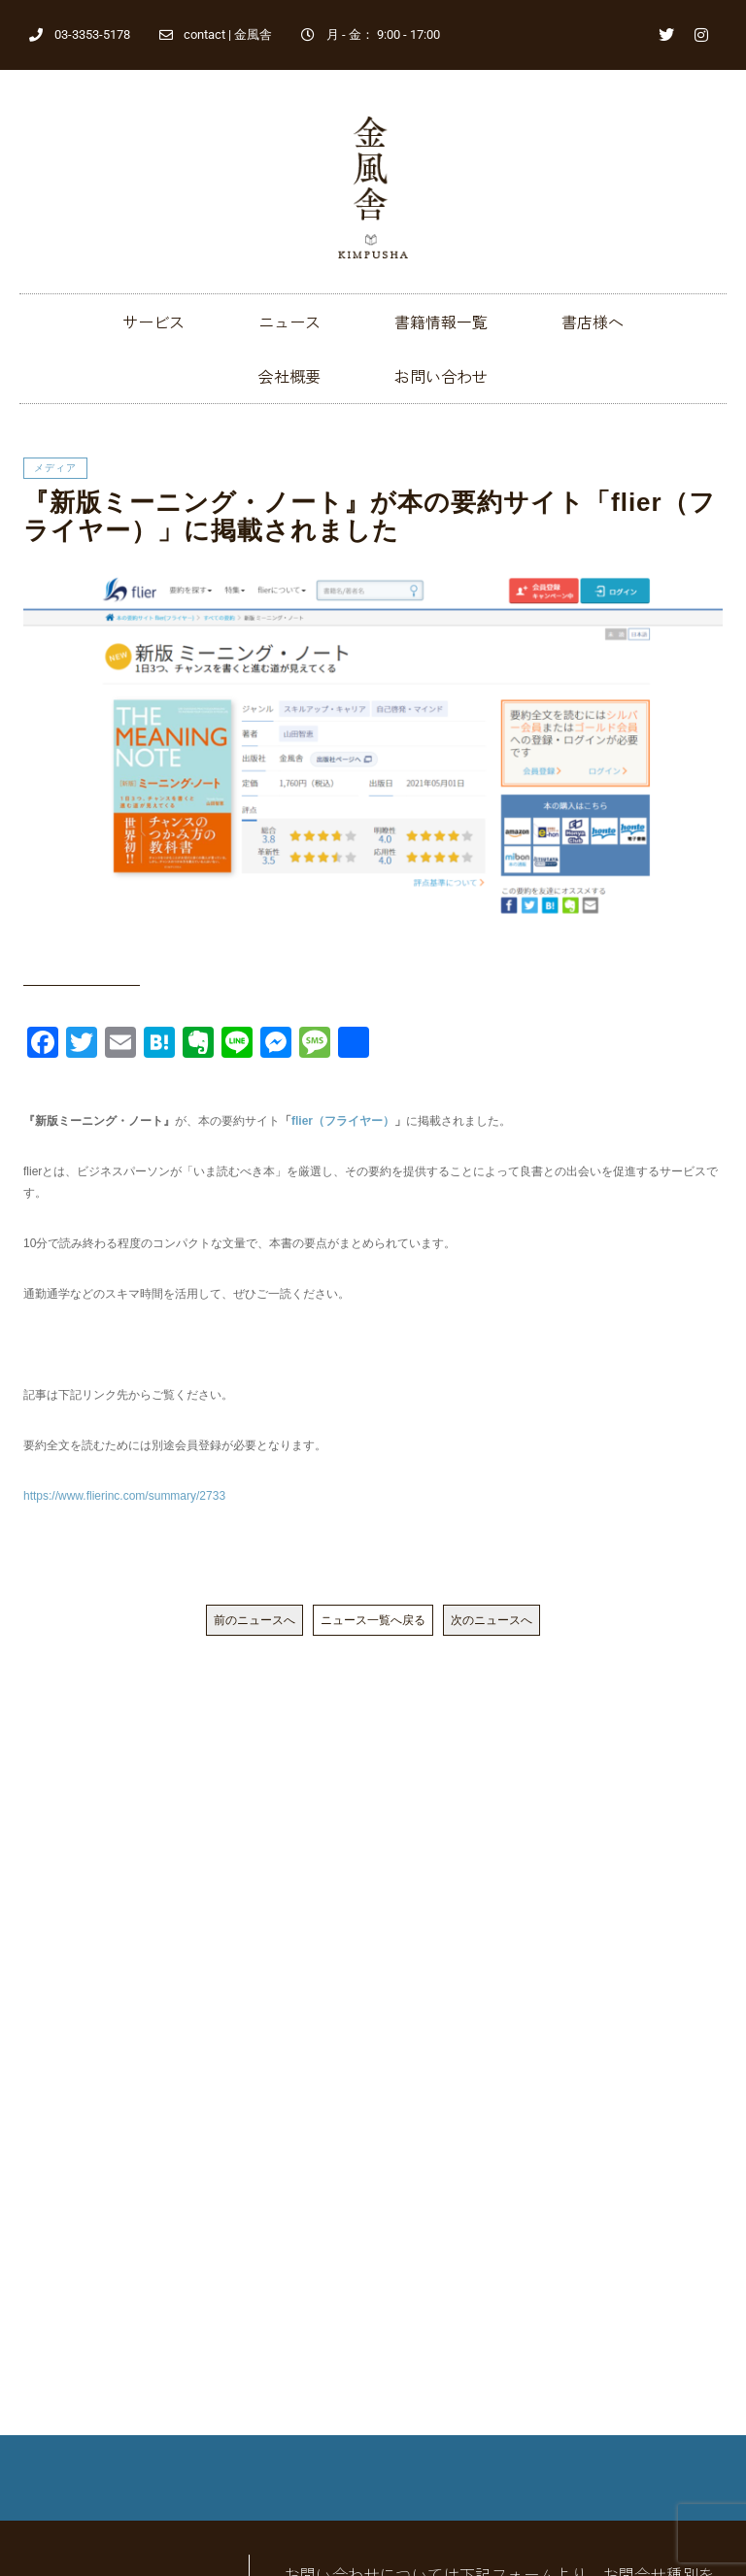  Describe the element at coordinates (441, 376) in the screenshot. I see `お問い合わせ` at that location.